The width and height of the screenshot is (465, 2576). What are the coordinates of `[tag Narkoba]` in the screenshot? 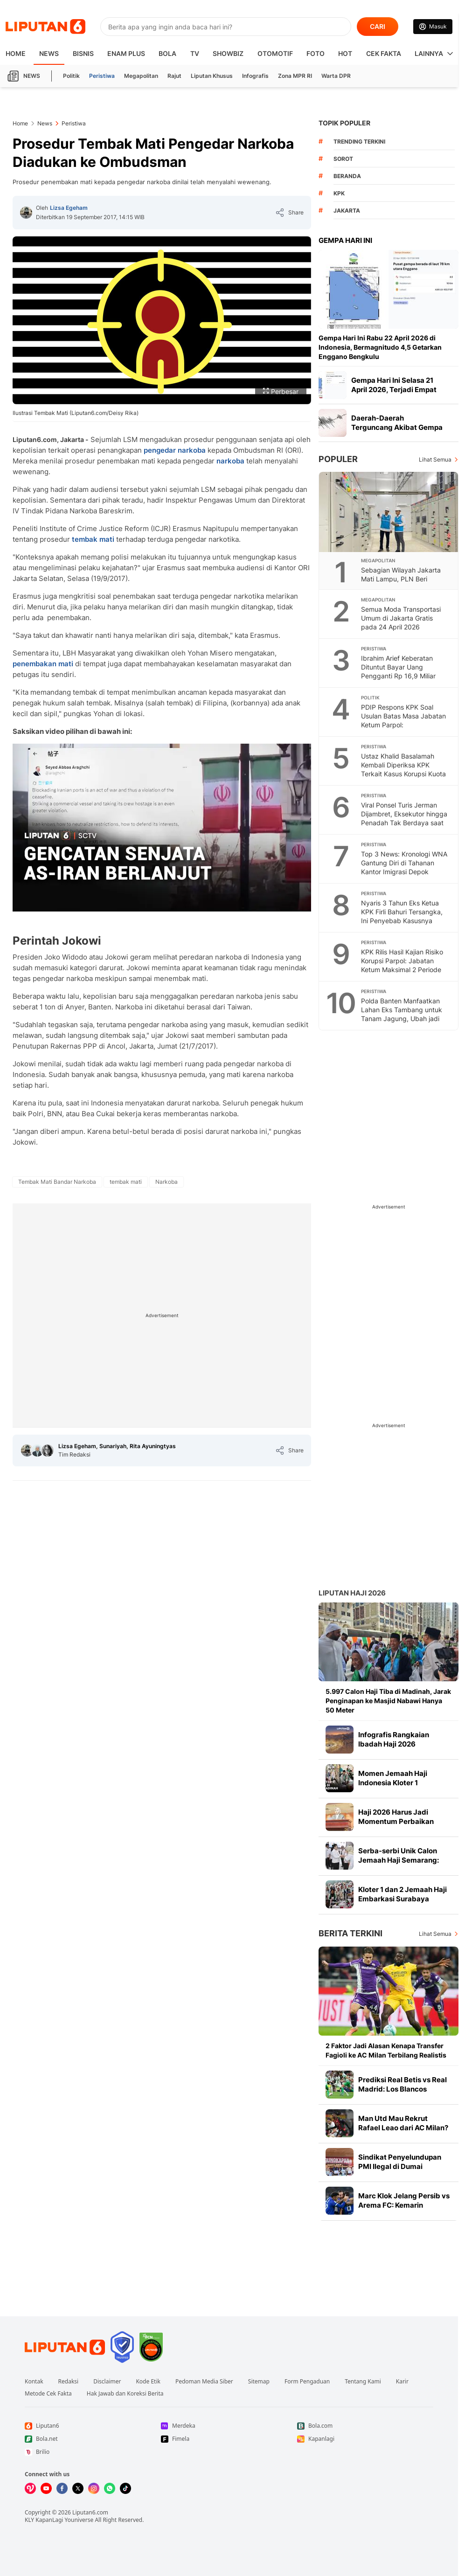 It's located at (166, 1182).